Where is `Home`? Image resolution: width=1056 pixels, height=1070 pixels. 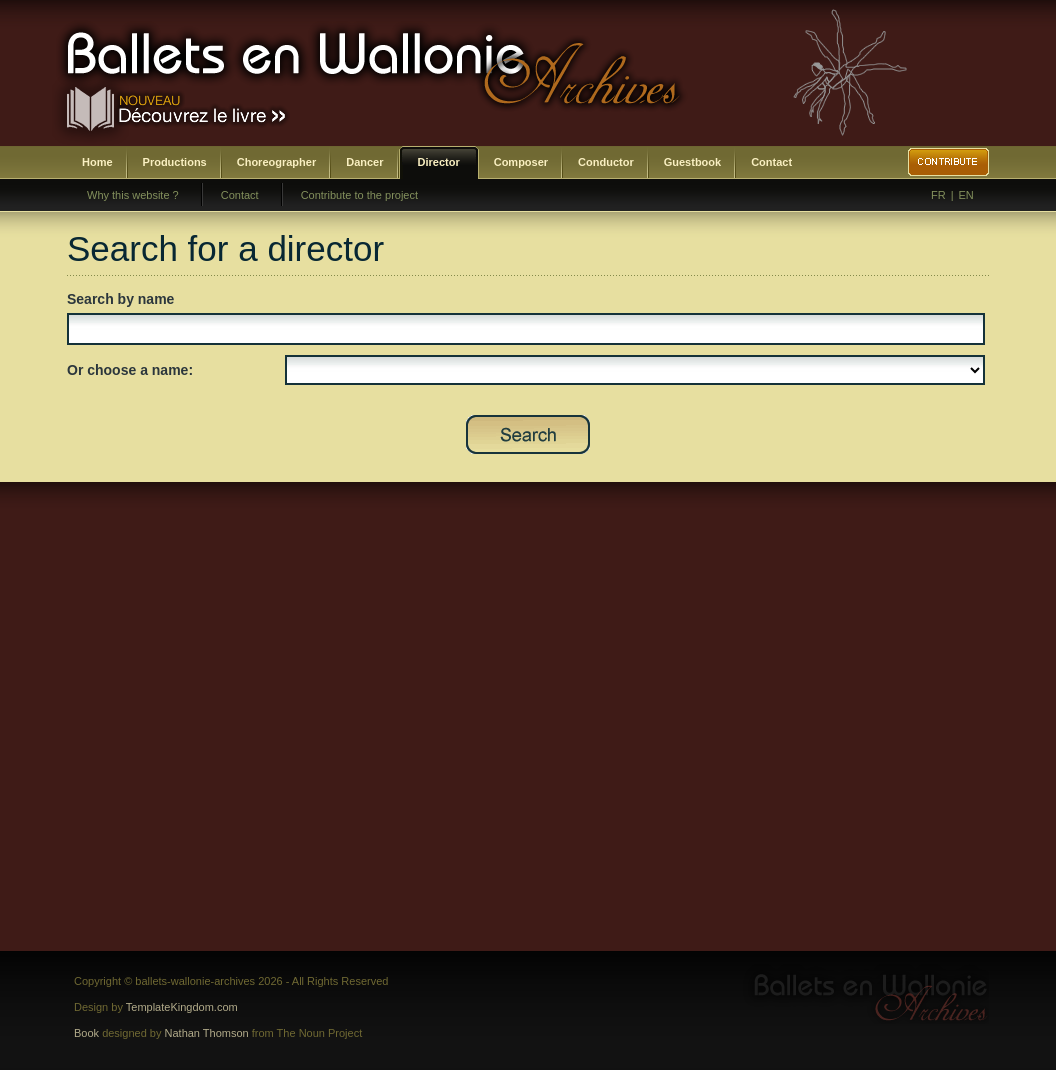 Home is located at coordinates (97, 162).